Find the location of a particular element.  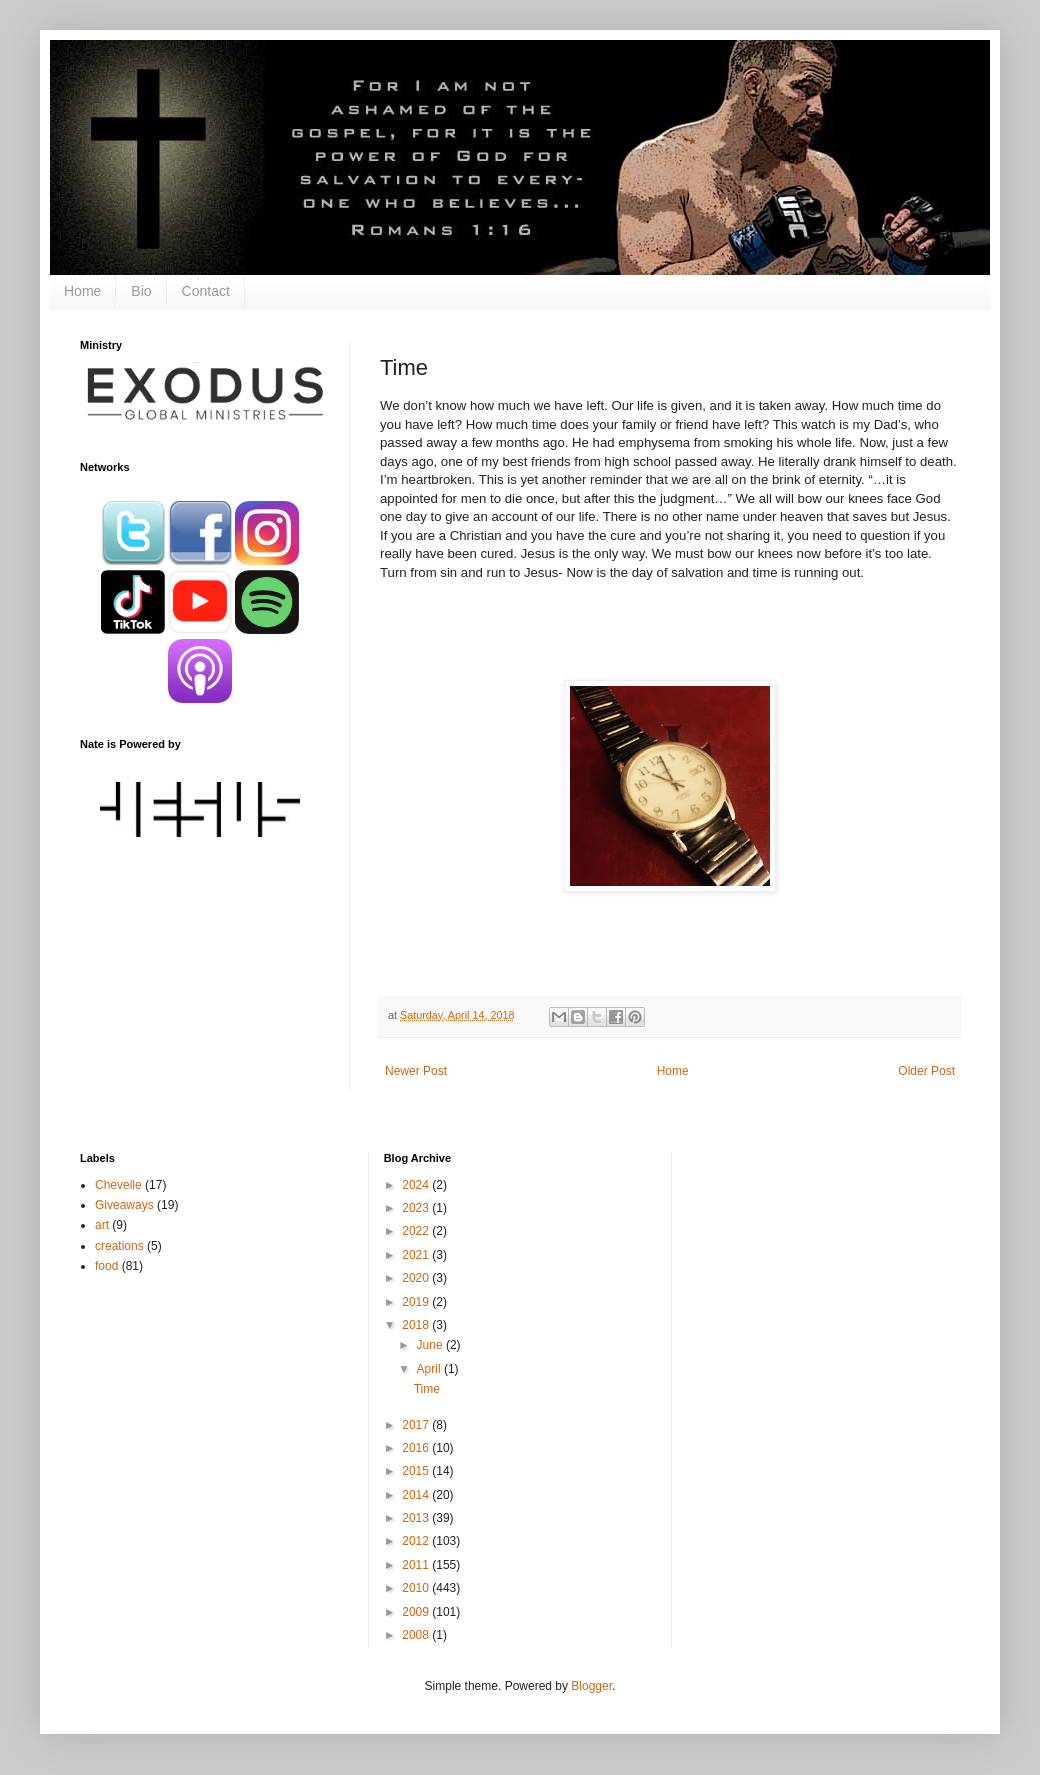

2013 is located at coordinates (417, 1518).